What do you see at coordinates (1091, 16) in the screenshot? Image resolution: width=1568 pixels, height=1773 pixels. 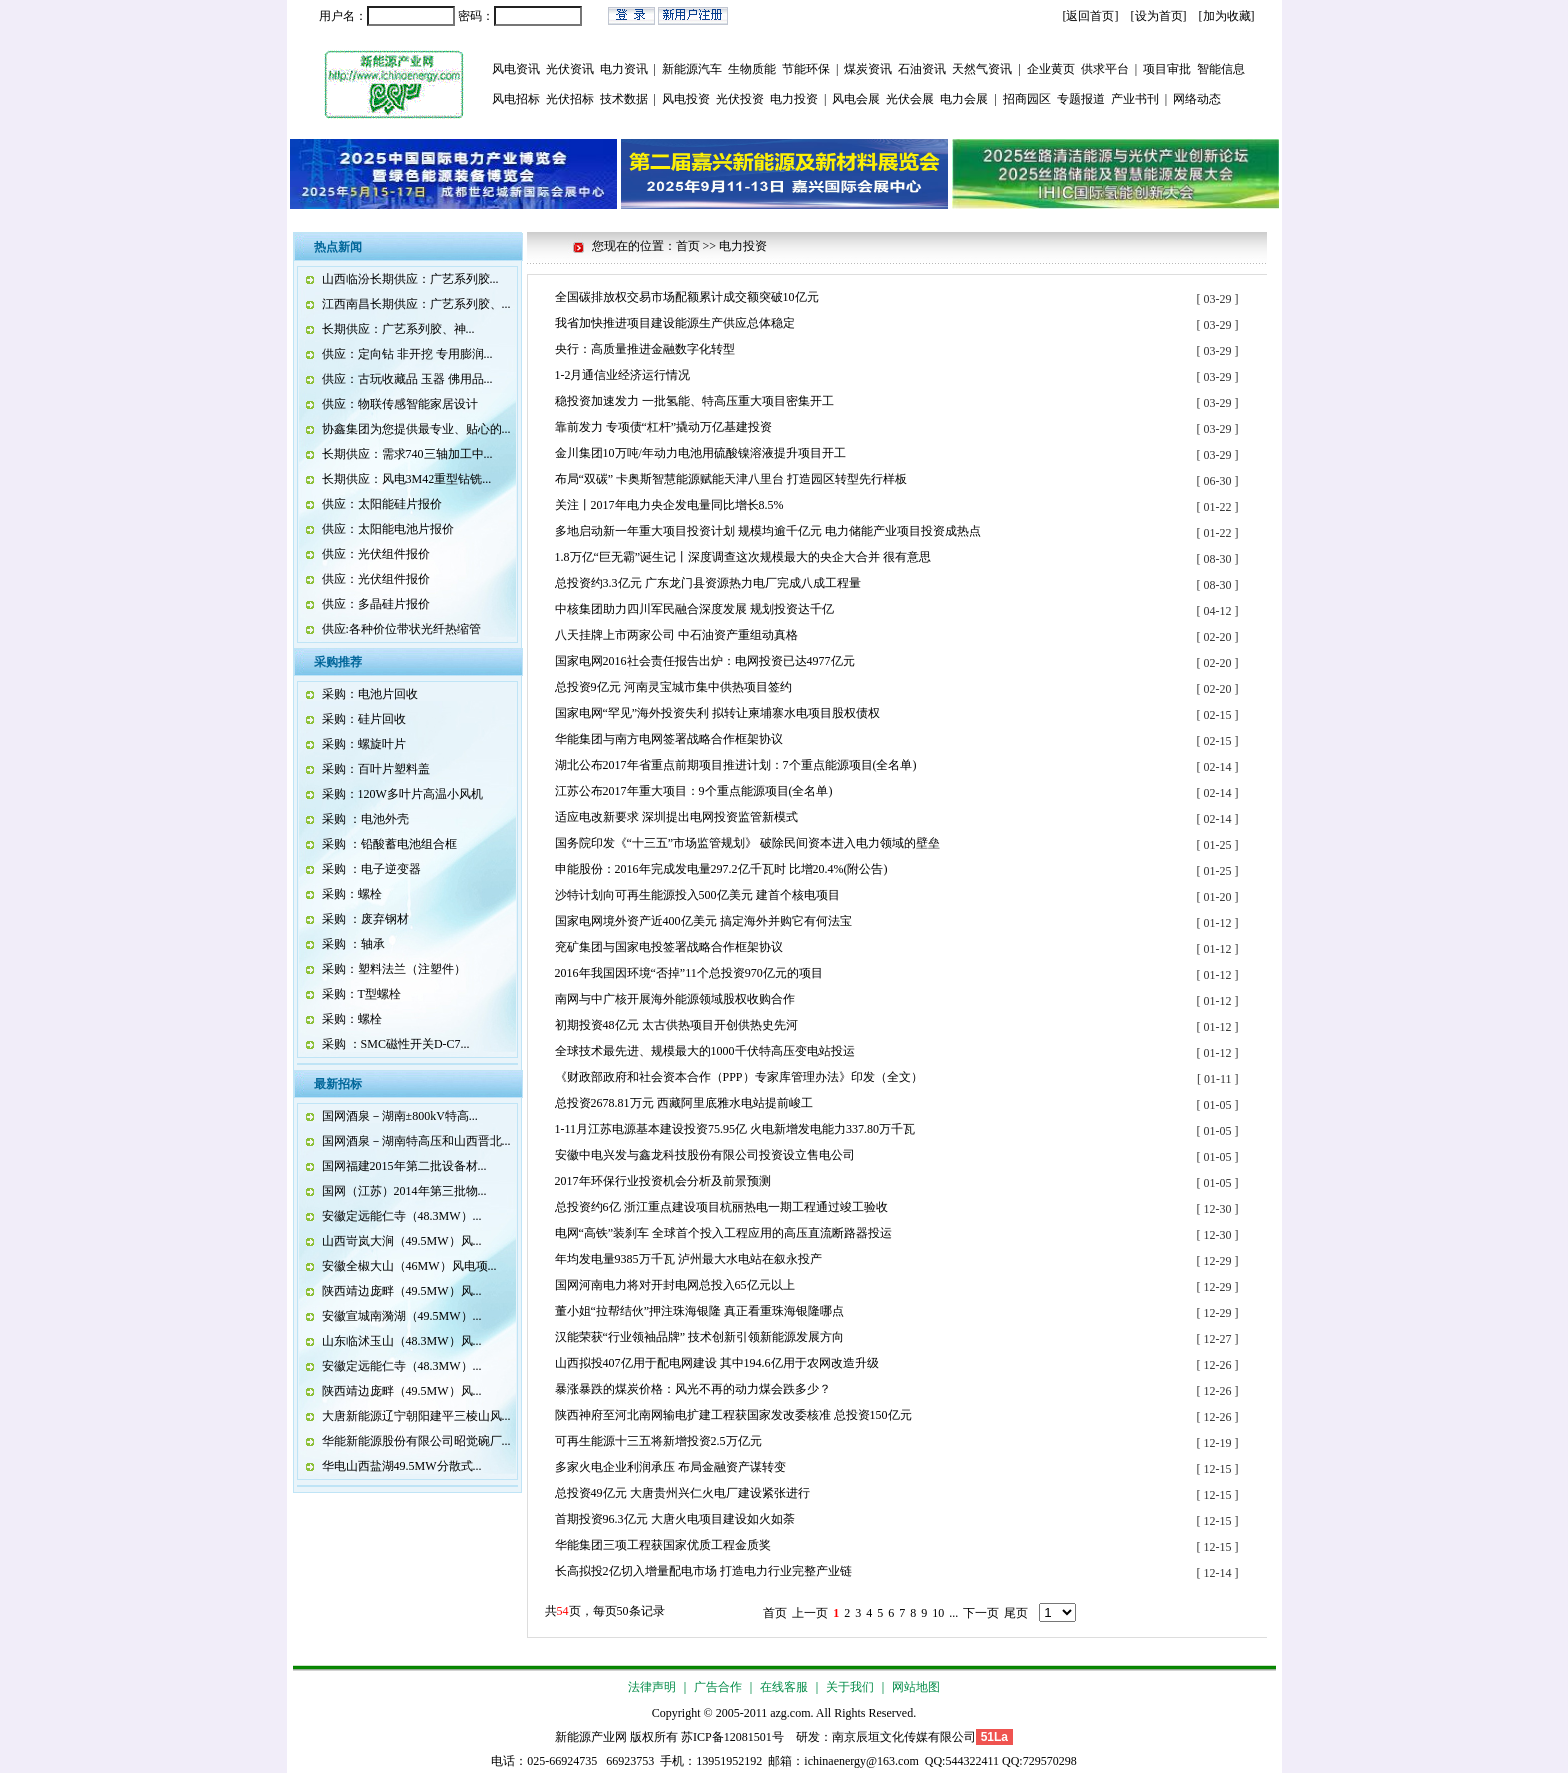 I see `[返回首页]` at bounding box center [1091, 16].